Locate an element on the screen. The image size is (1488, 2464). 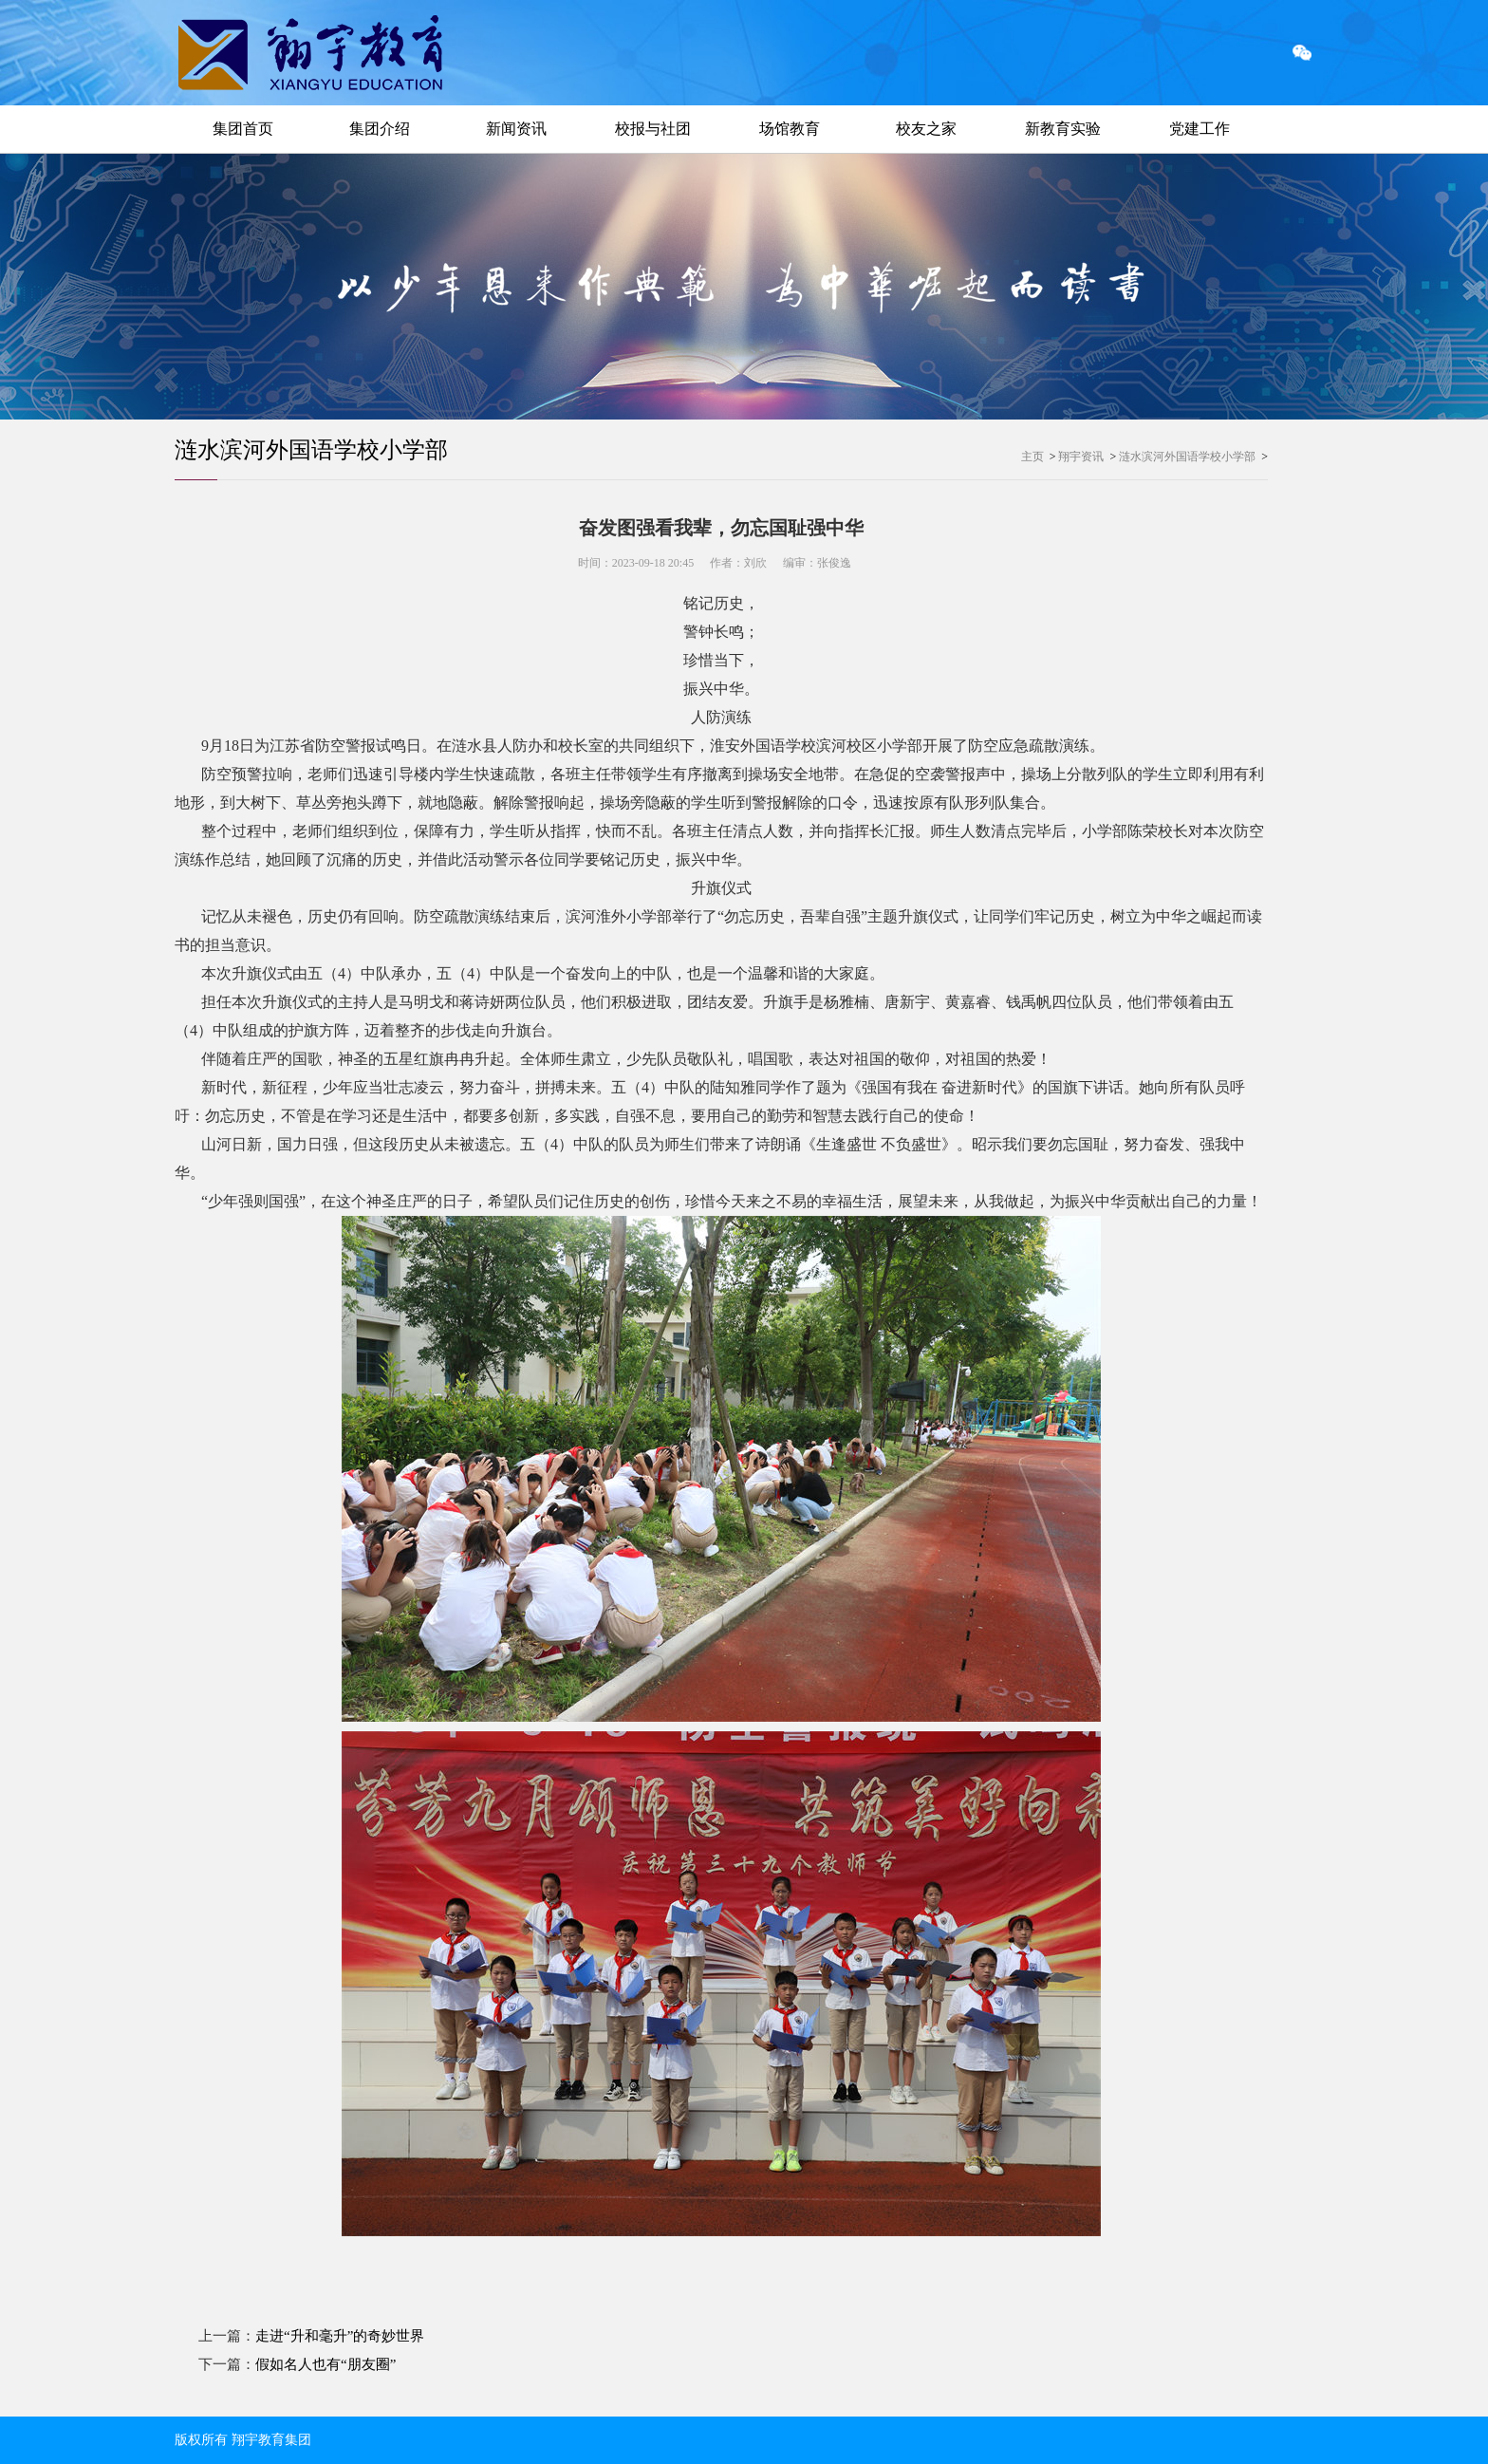
新教育实验 is located at coordinates (1063, 129).